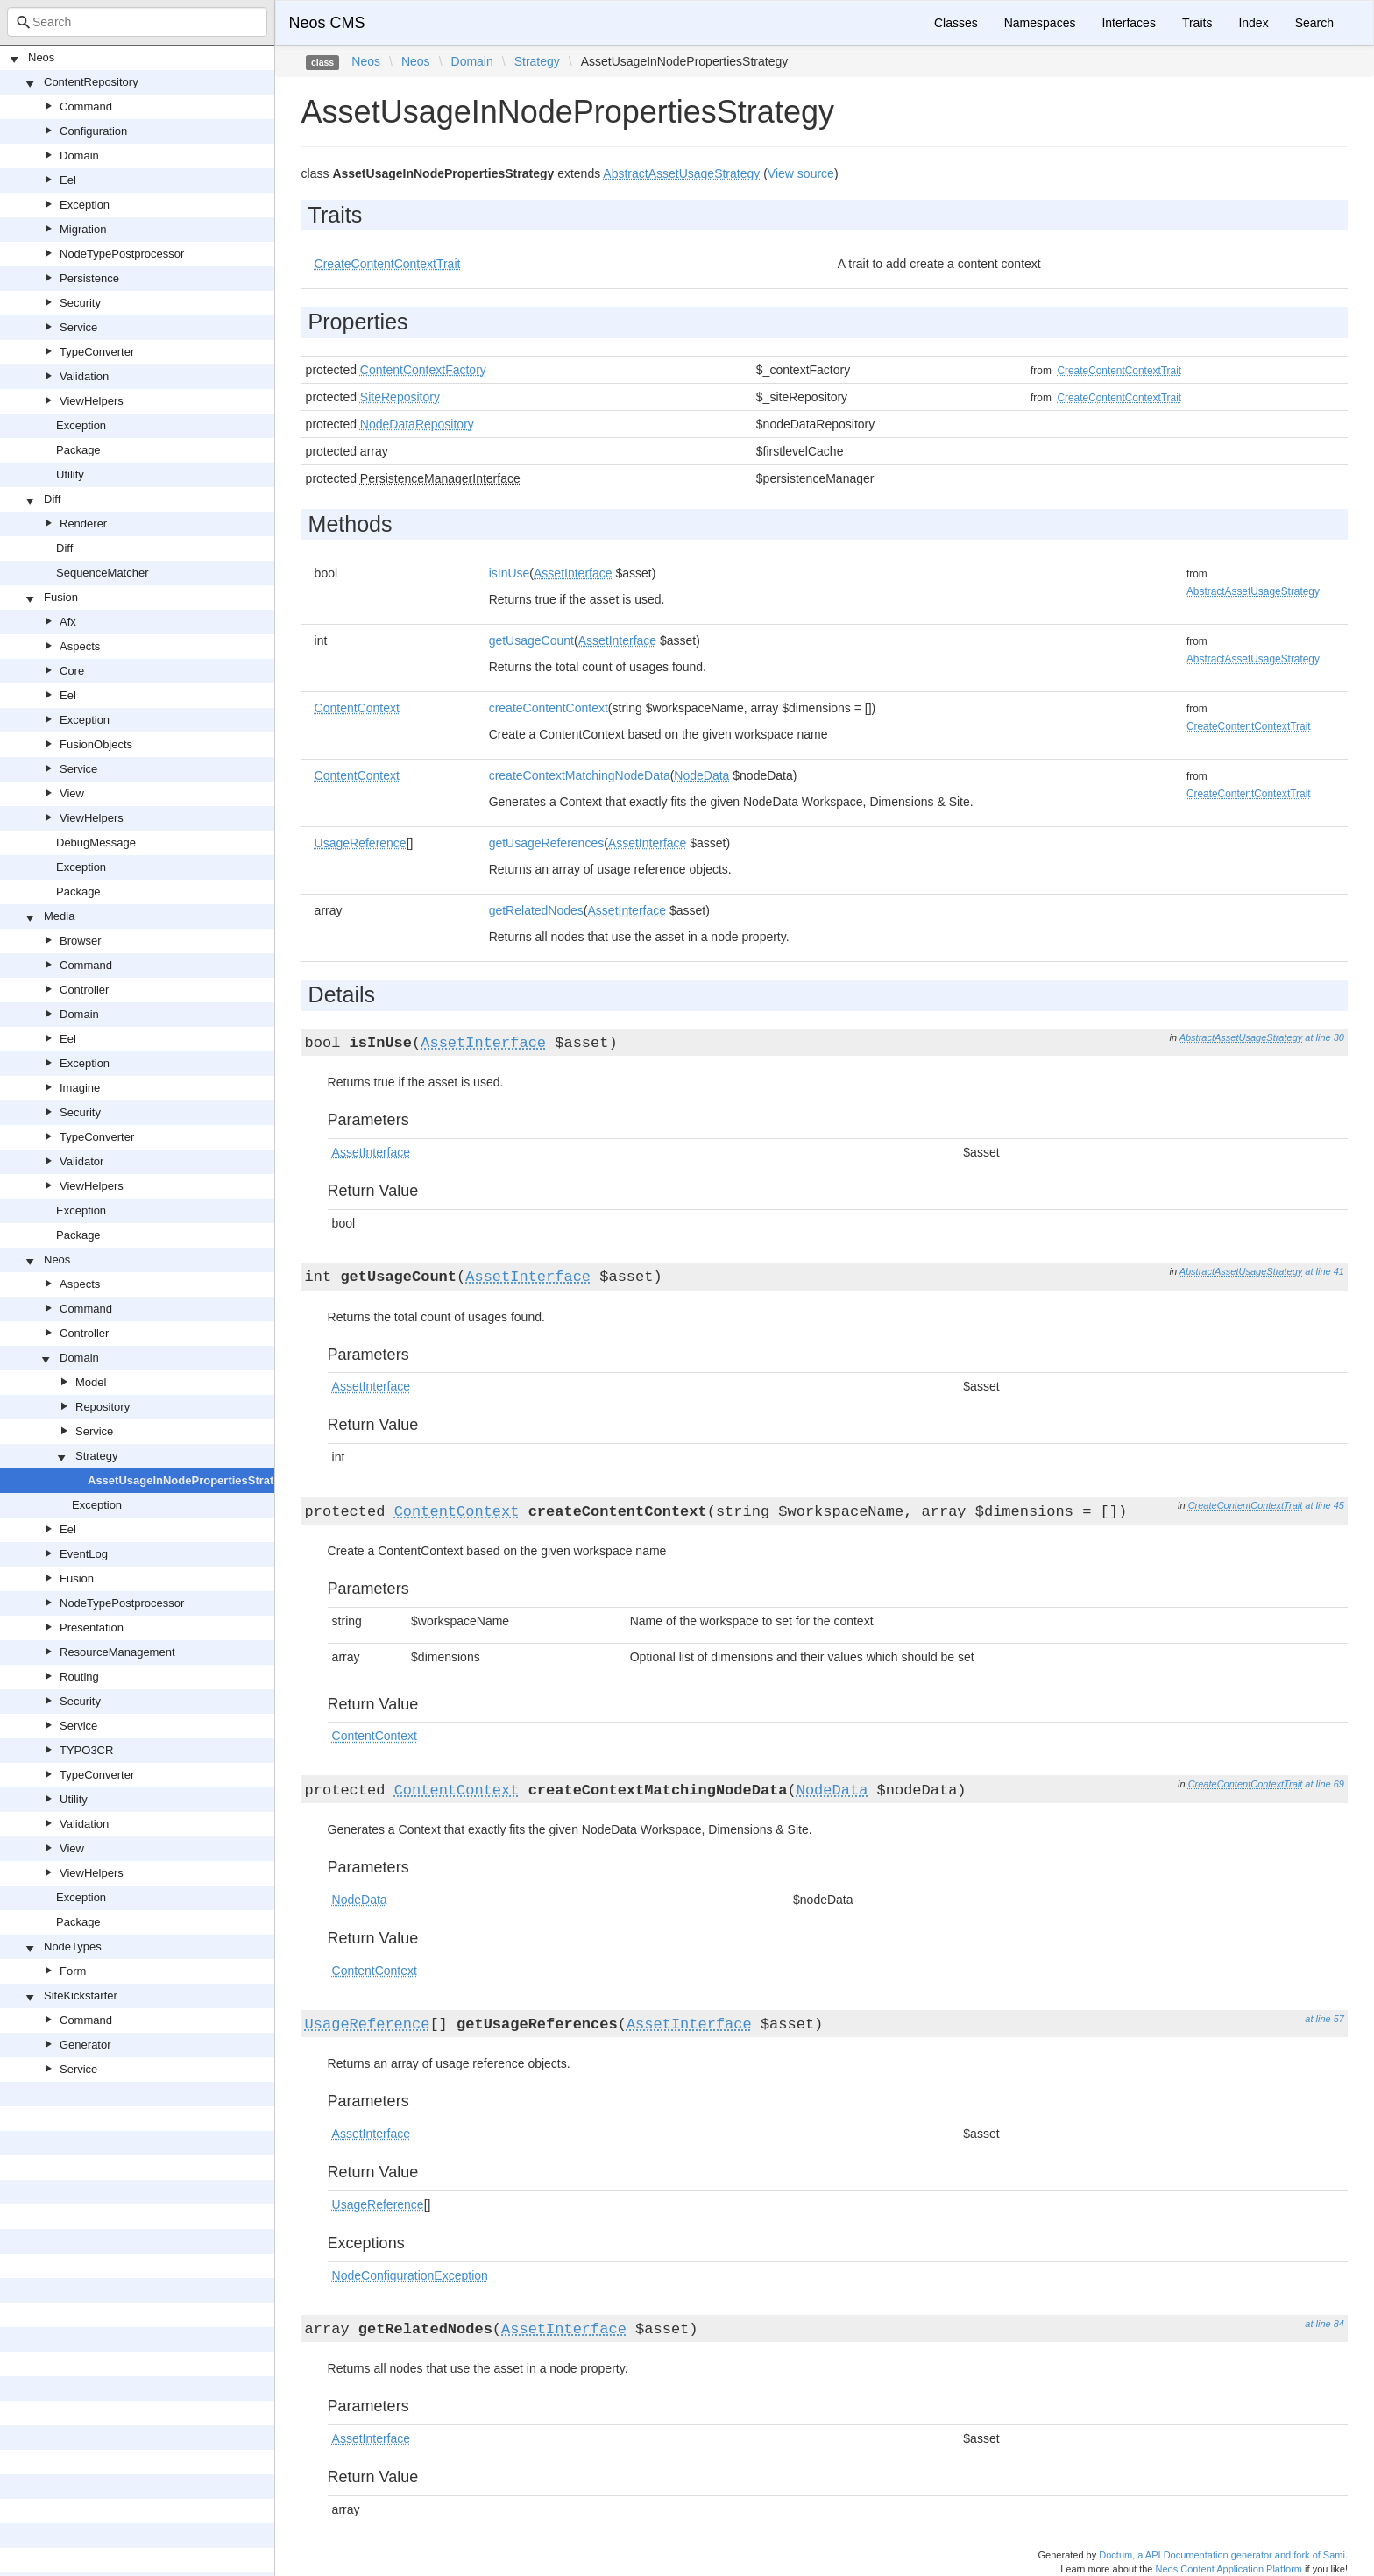 The width and height of the screenshot is (1374, 2576). I want to click on Classes, so click(956, 23).